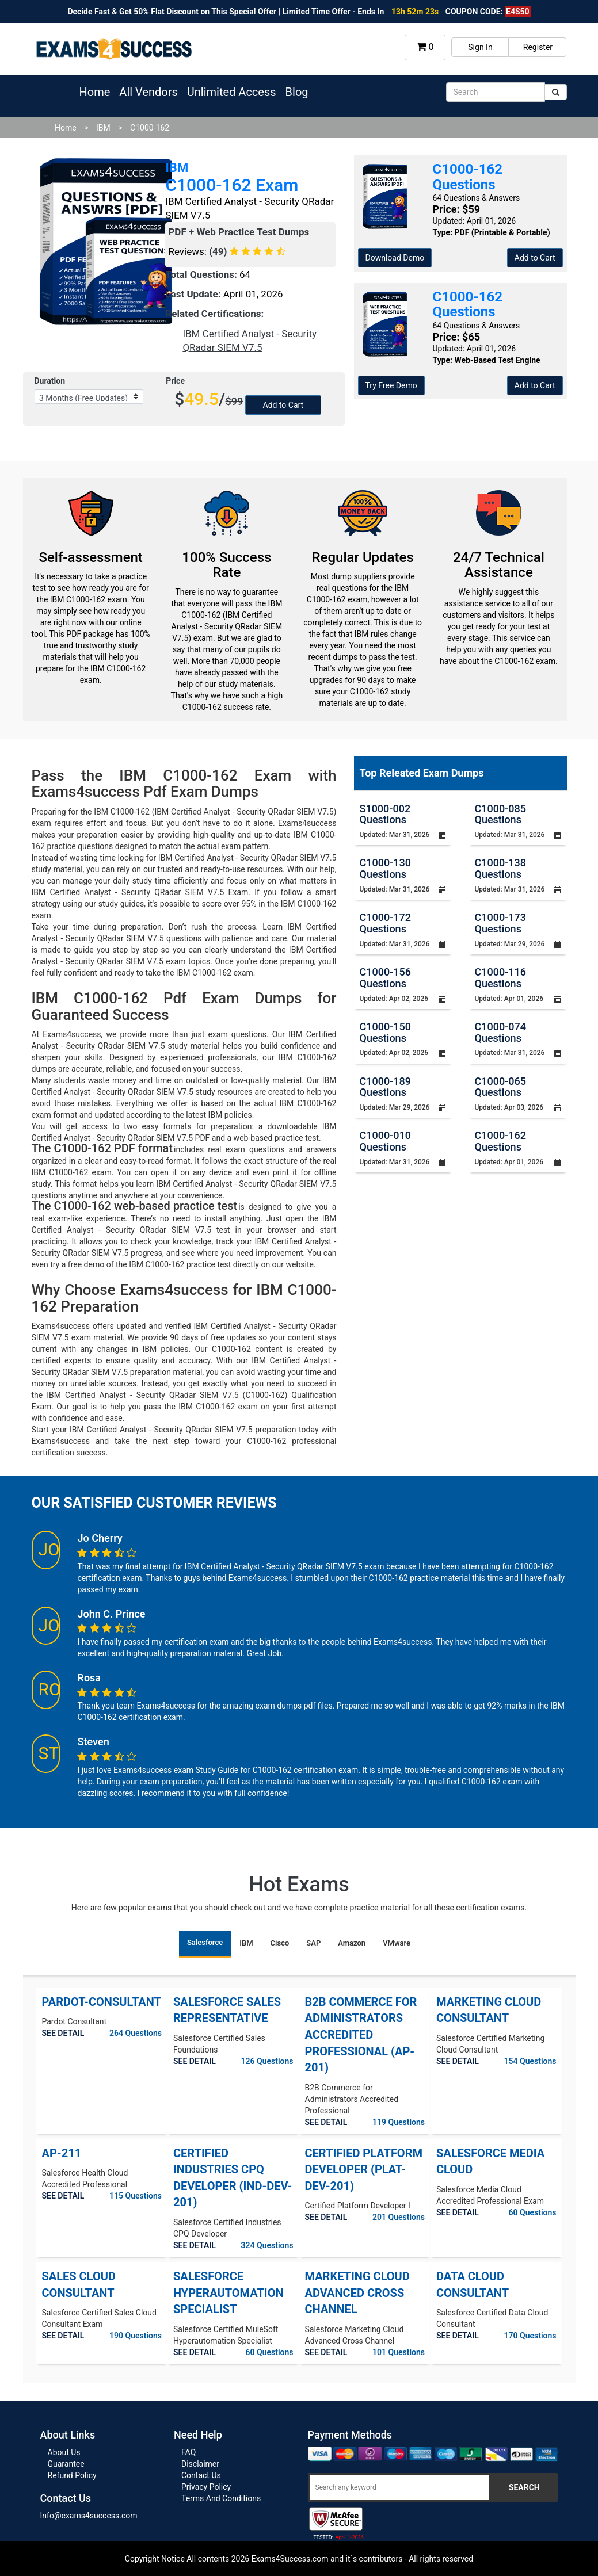  I want to click on C1000-156 Questions, so click(385, 977).